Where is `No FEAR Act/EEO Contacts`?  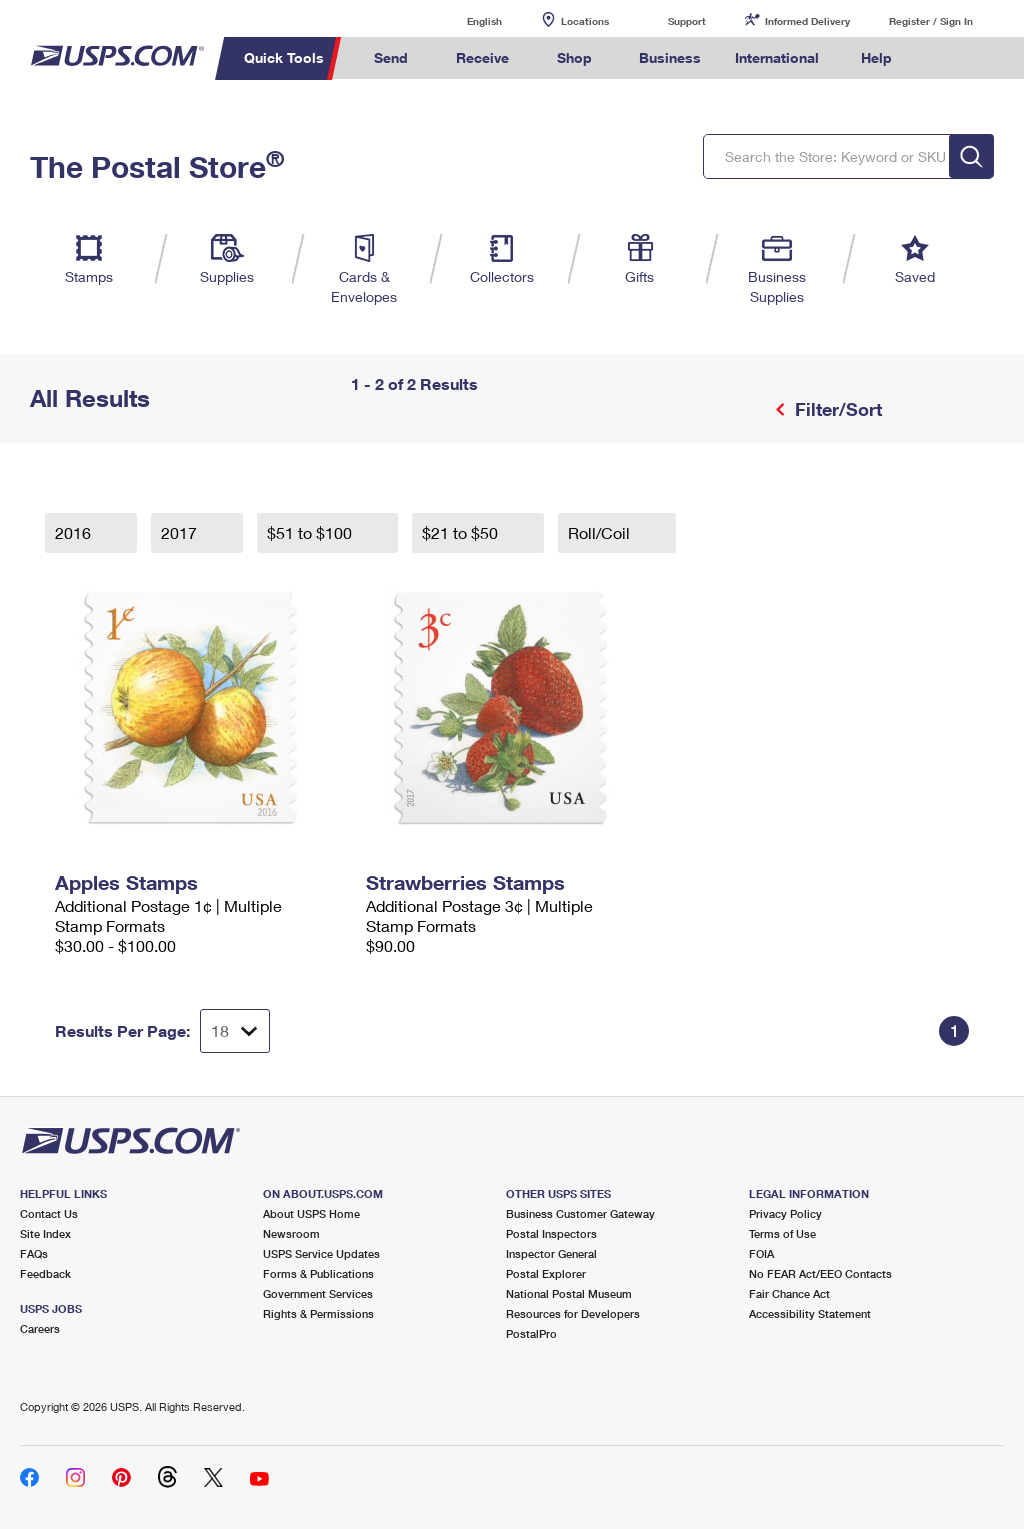 No FEAR Act/EEO Contacts is located at coordinates (820, 1273).